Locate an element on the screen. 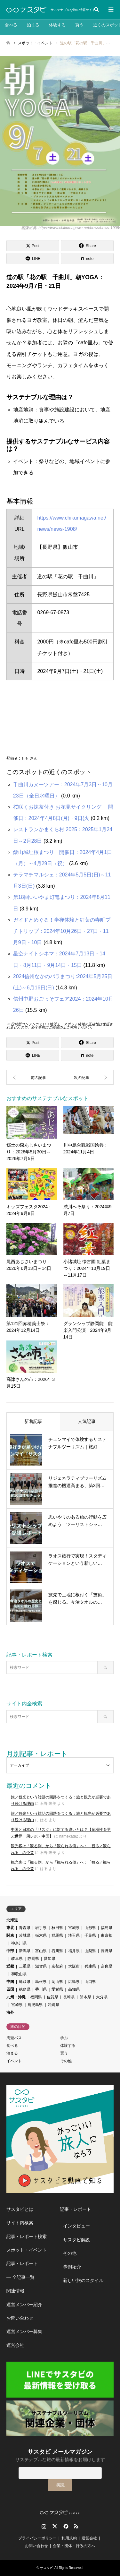 The image size is (120, 2576). RSS is located at coordinates (76, 2526).